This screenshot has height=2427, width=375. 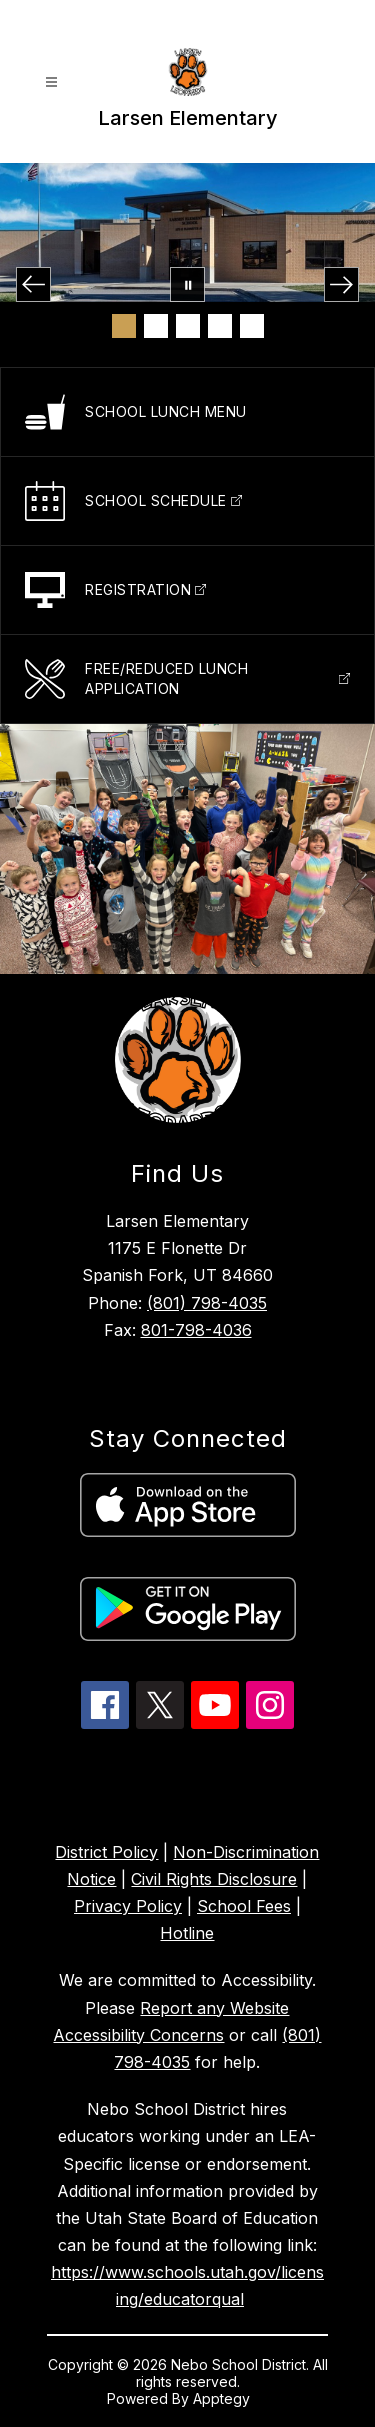 I want to click on [Image 1], so click(x=124, y=326).